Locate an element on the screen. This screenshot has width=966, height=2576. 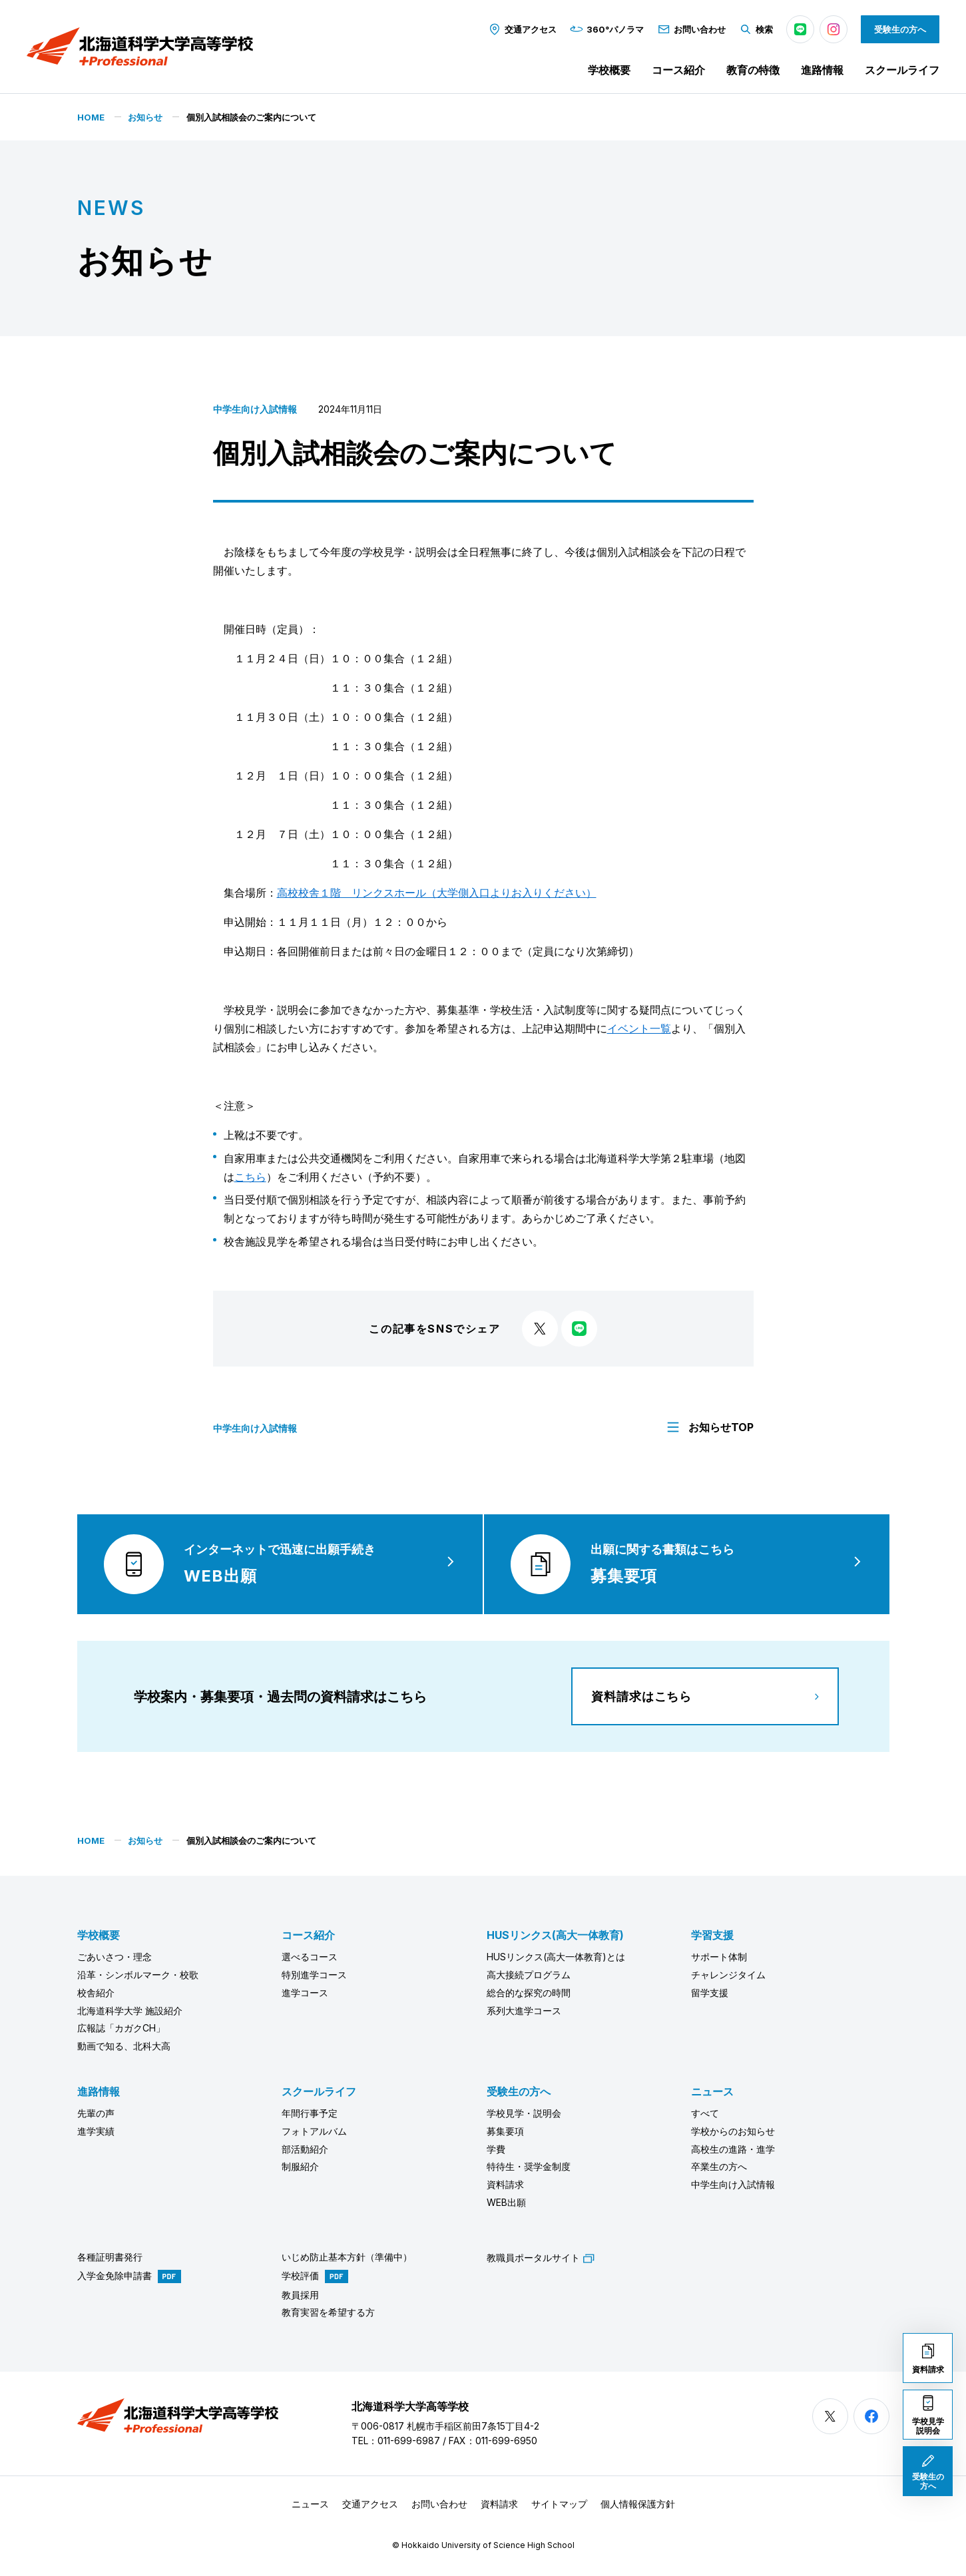
すべて is located at coordinates (705, 2113).